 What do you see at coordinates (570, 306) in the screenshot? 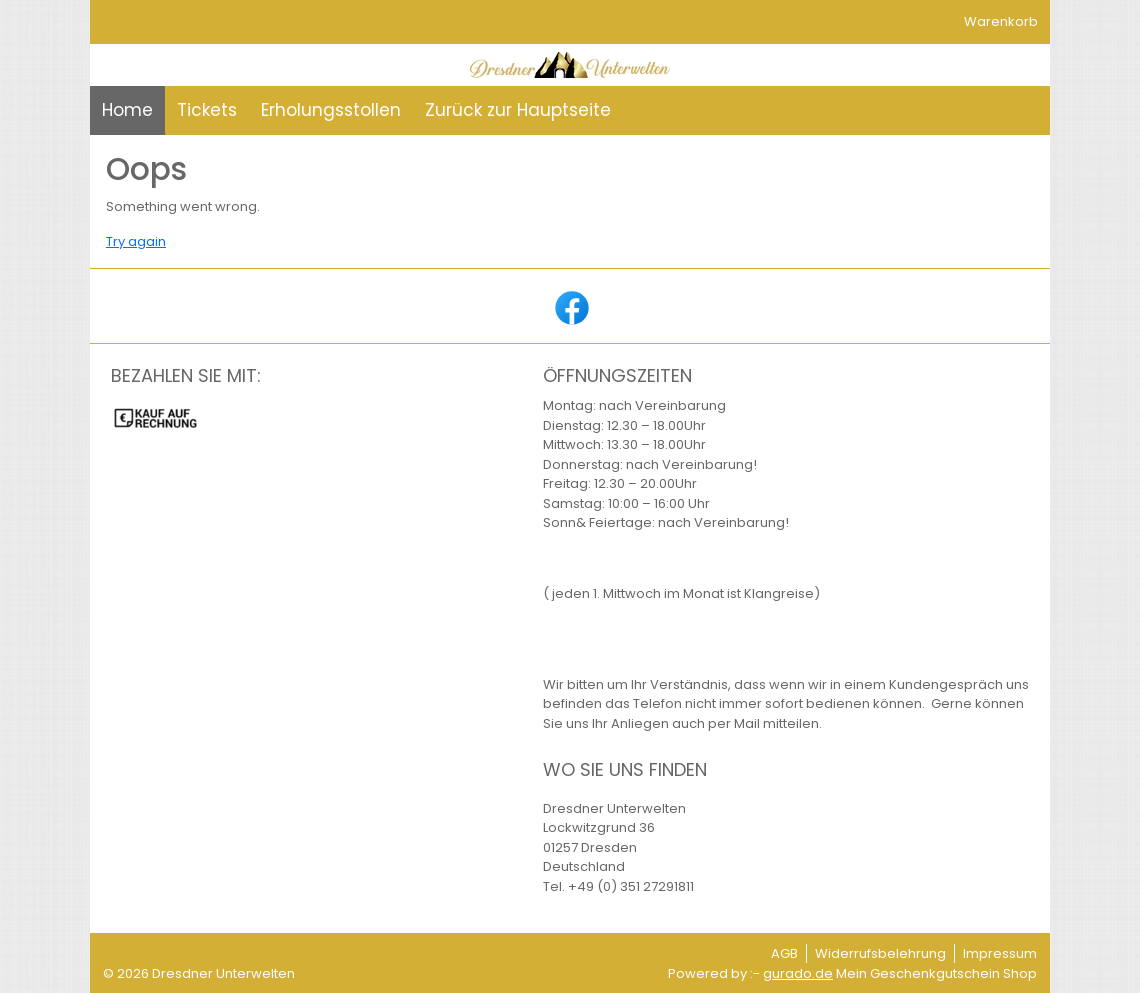
I see `[facebook]` at bounding box center [570, 306].